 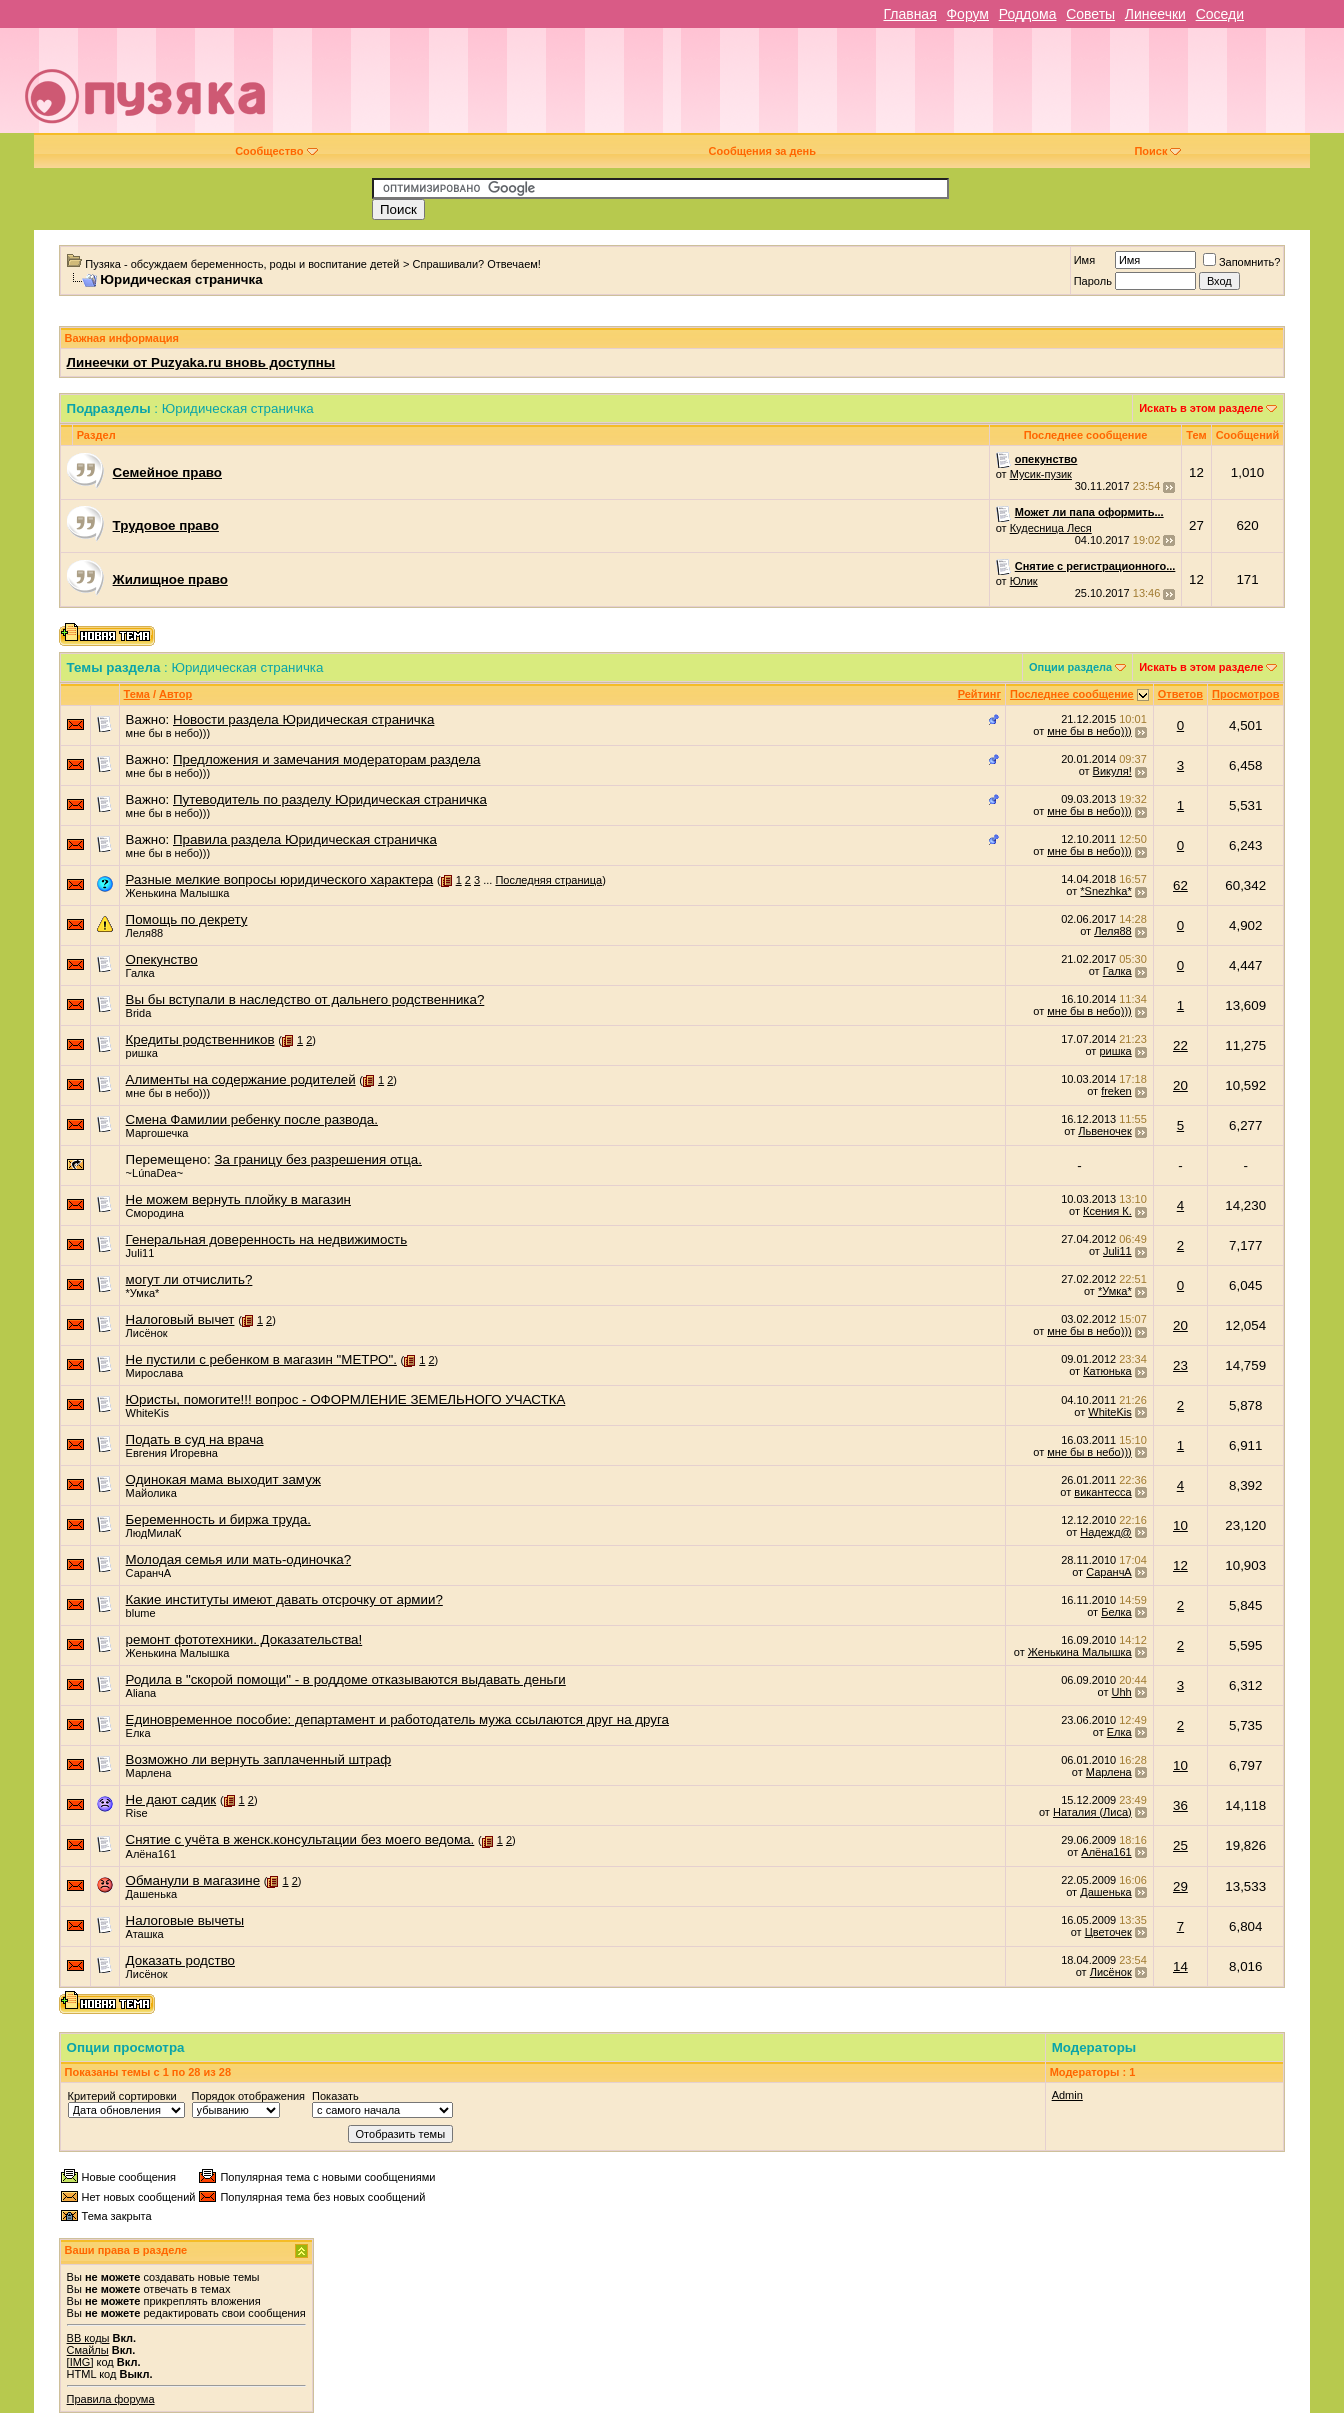 What do you see at coordinates (1041, 474) in the screenshot?
I see `Мусик-пузик` at bounding box center [1041, 474].